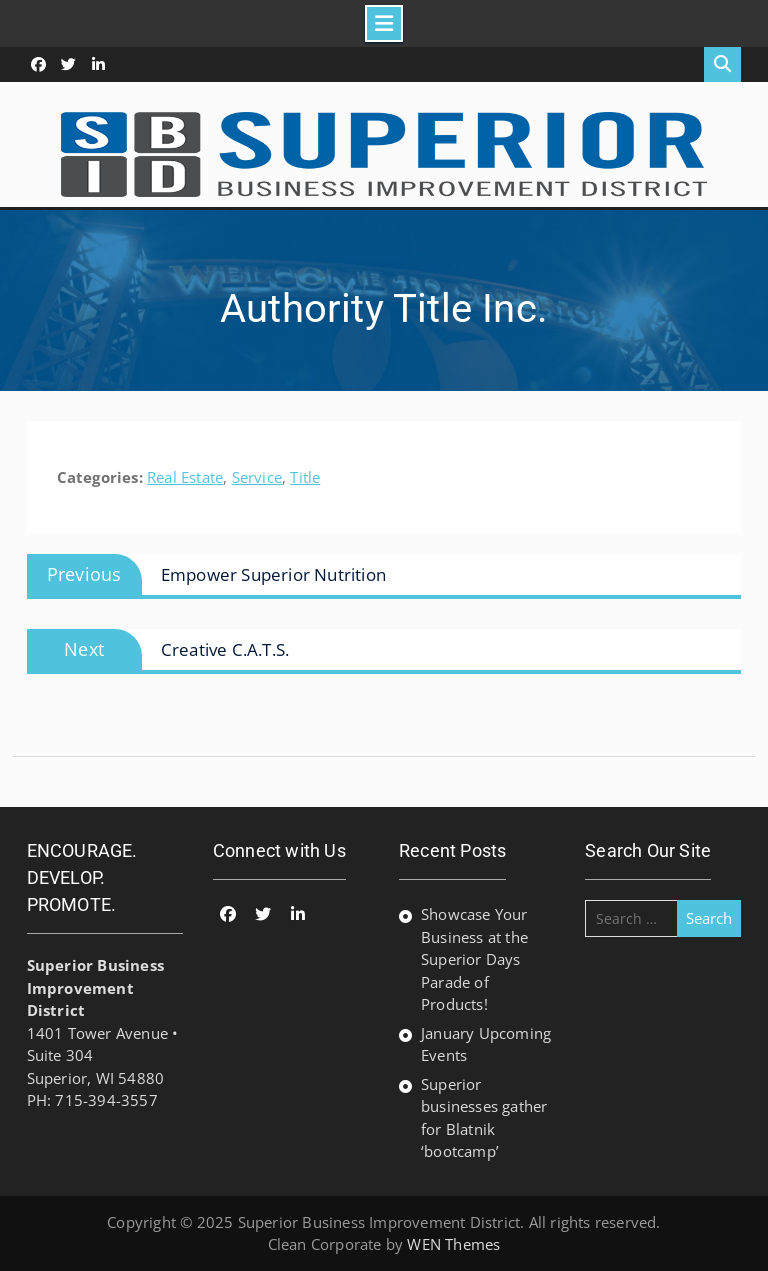  Describe the element at coordinates (453, 1244) in the screenshot. I see `WEN Themes` at that location.